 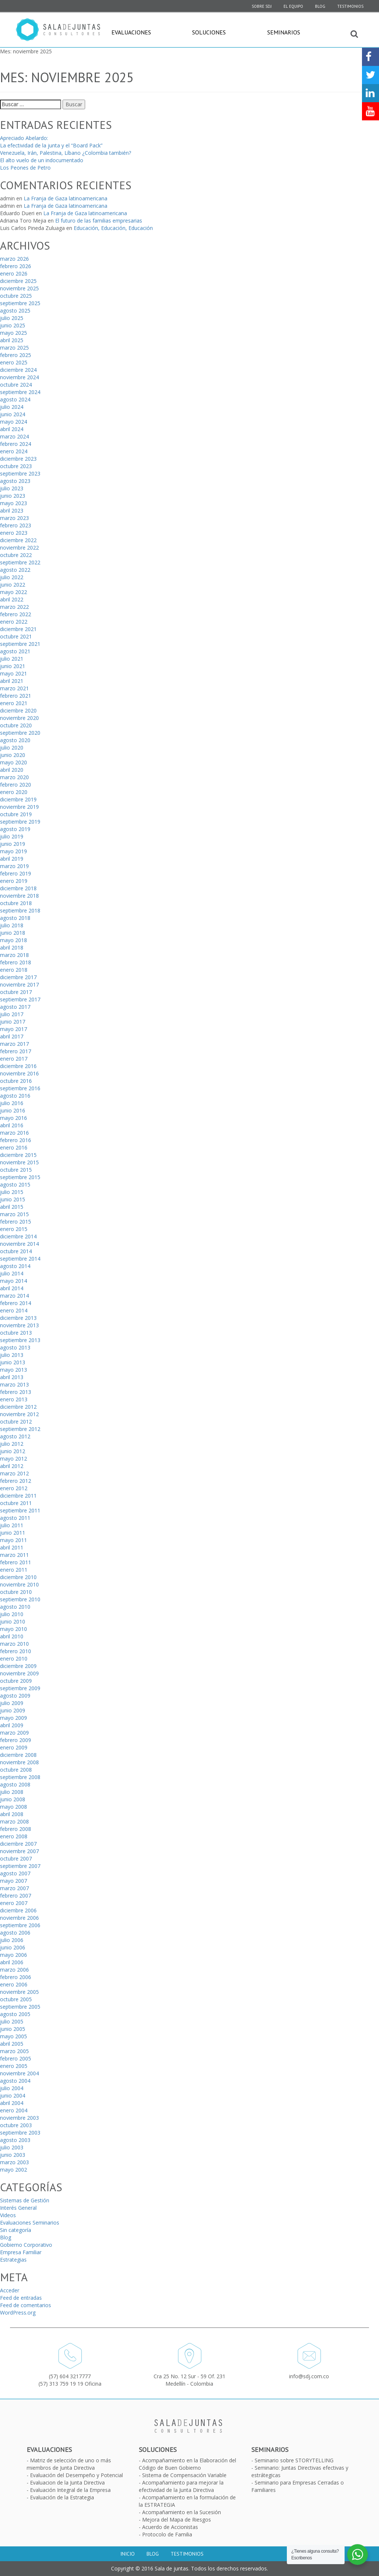 I want to click on abril 2025, so click(x=11, y=340).